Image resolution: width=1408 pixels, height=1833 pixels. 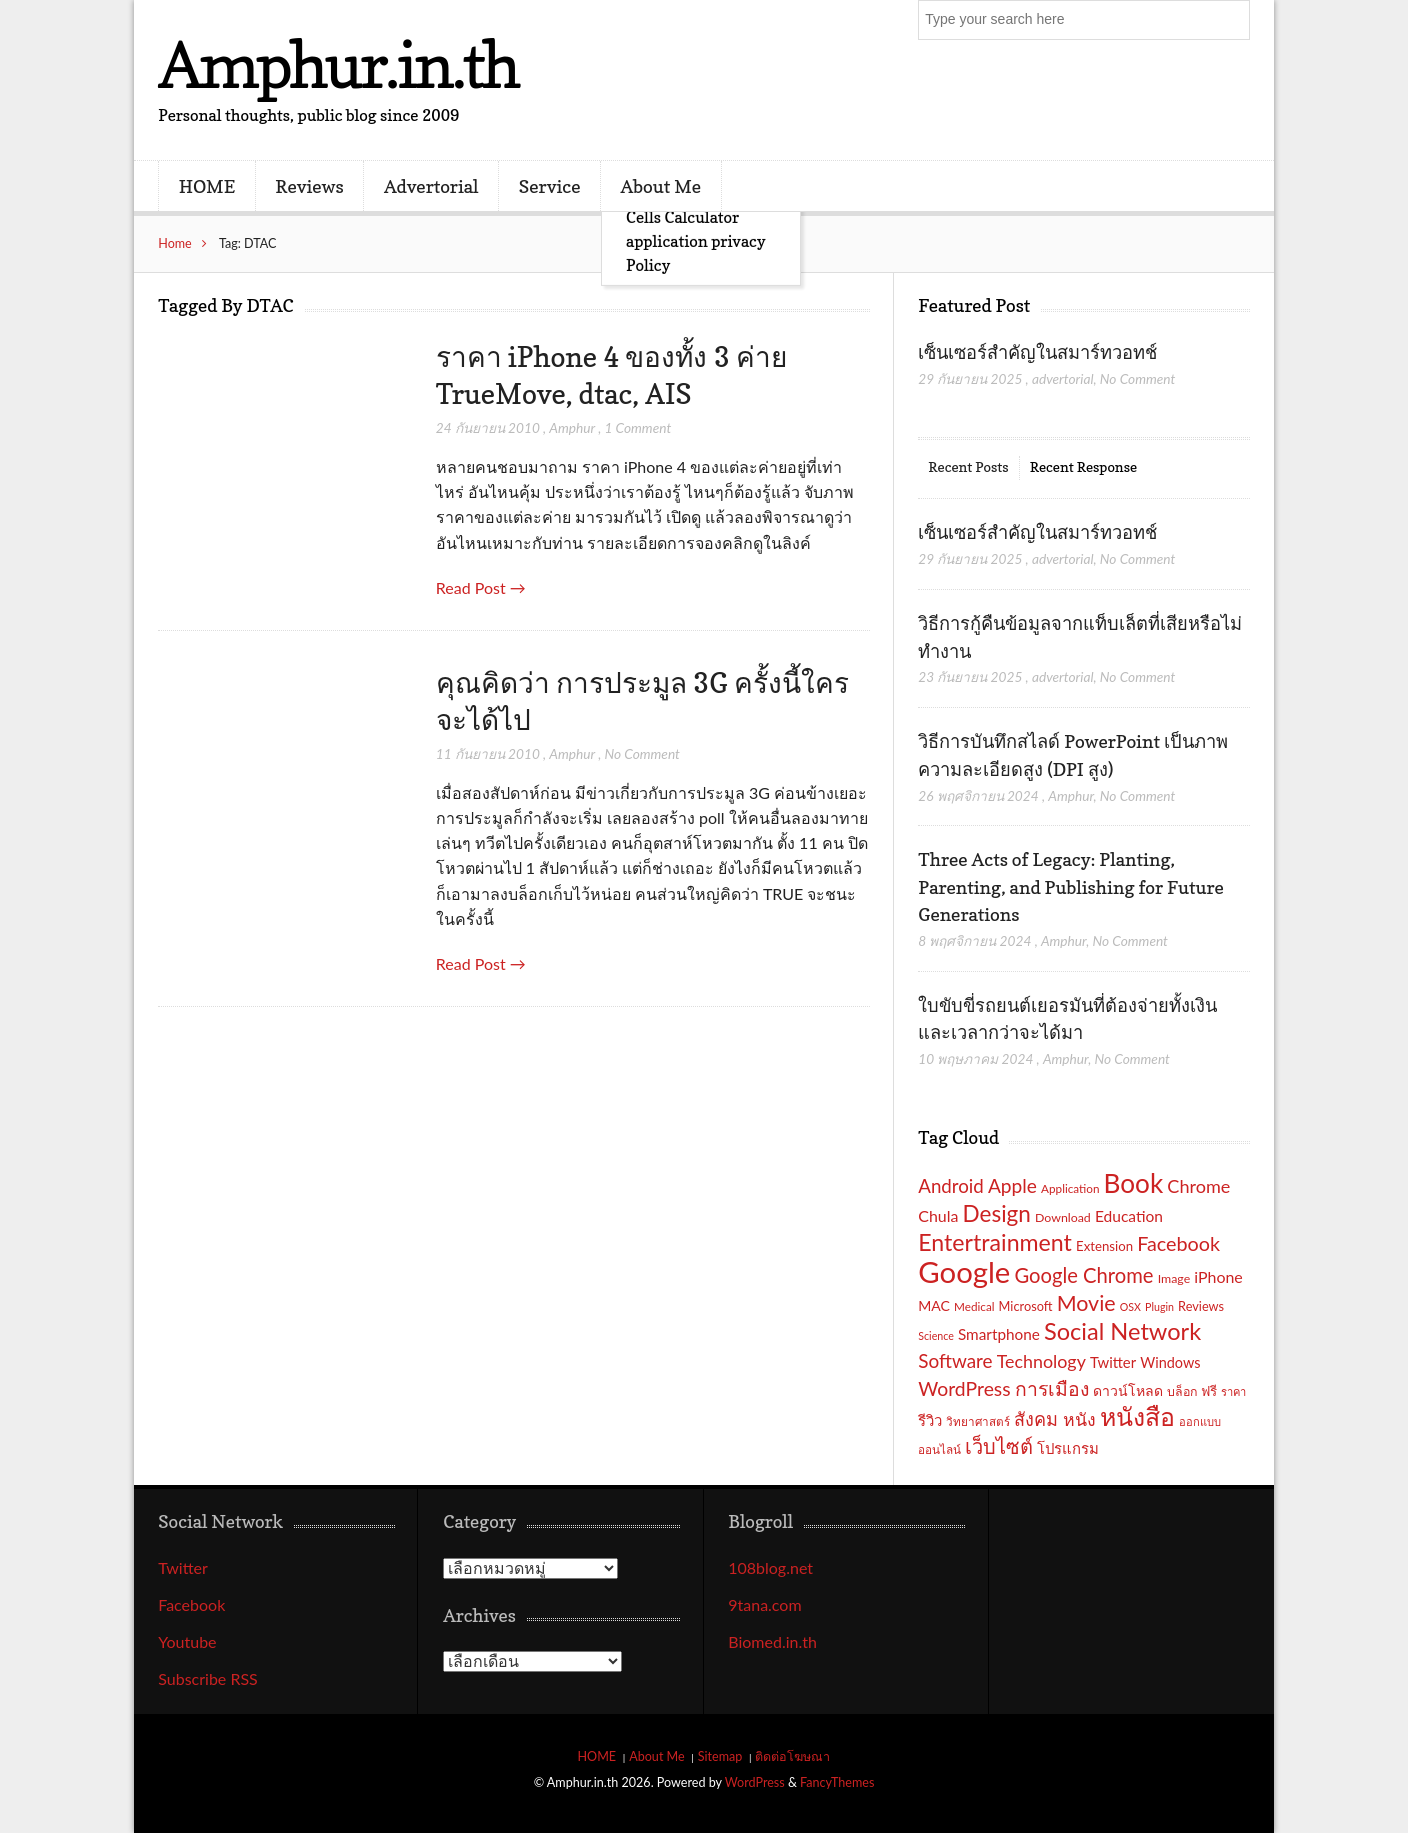 What do you see at coordinates (1201, 1306) in the screenshot?
I see `Reviews [Reviews (18 รายการ)]` at bounding box center [1201, 1306].